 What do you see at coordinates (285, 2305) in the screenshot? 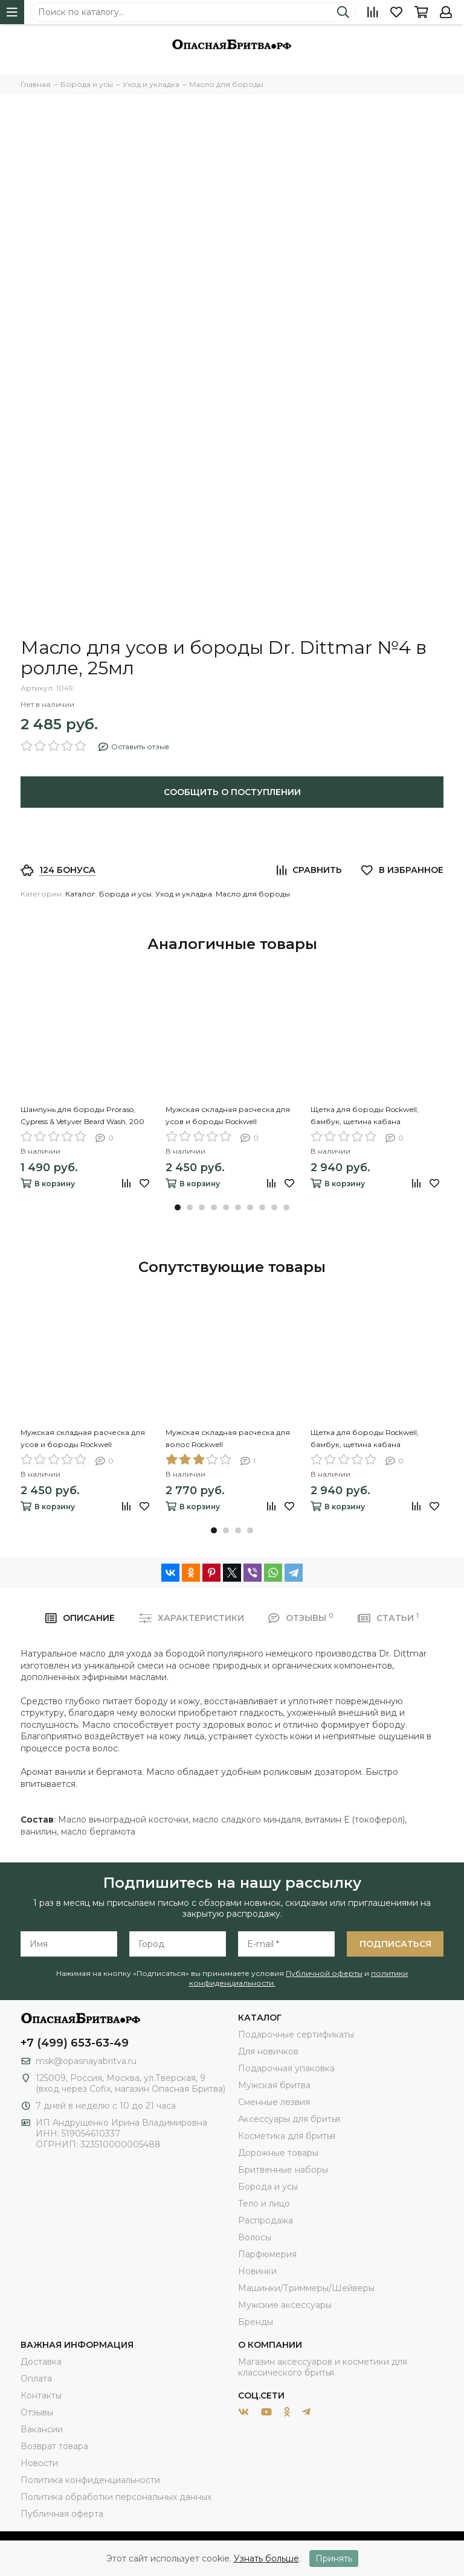
I see `Мужские аксессуары` at bounding box center [285, 2305].